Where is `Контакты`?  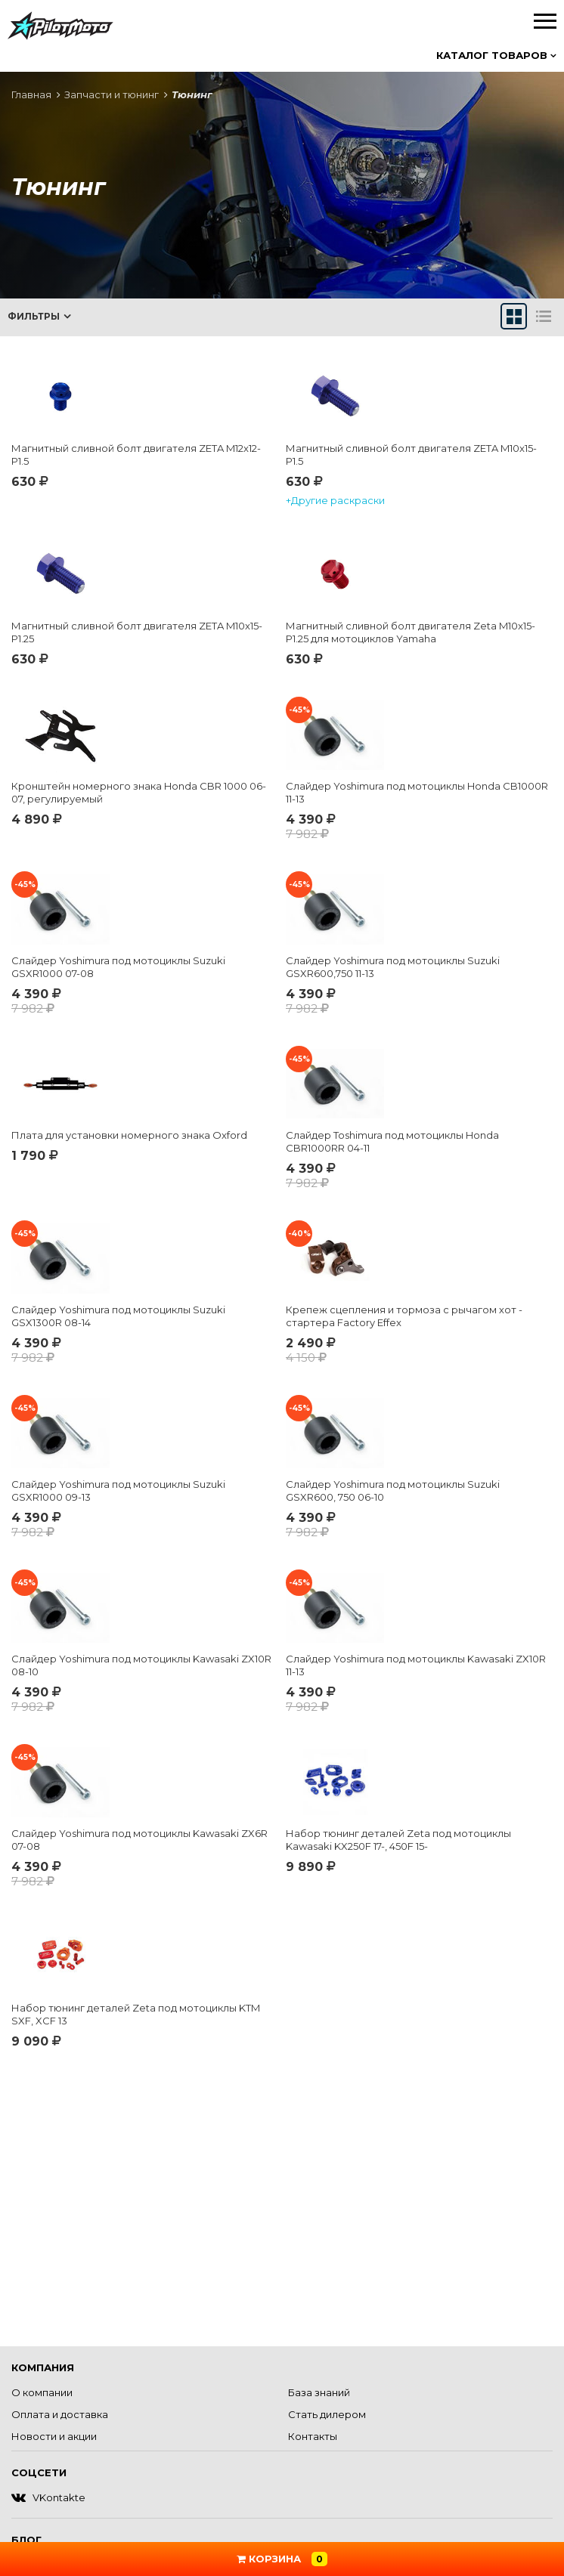
Контакты is located at coordinates (312, 2436).